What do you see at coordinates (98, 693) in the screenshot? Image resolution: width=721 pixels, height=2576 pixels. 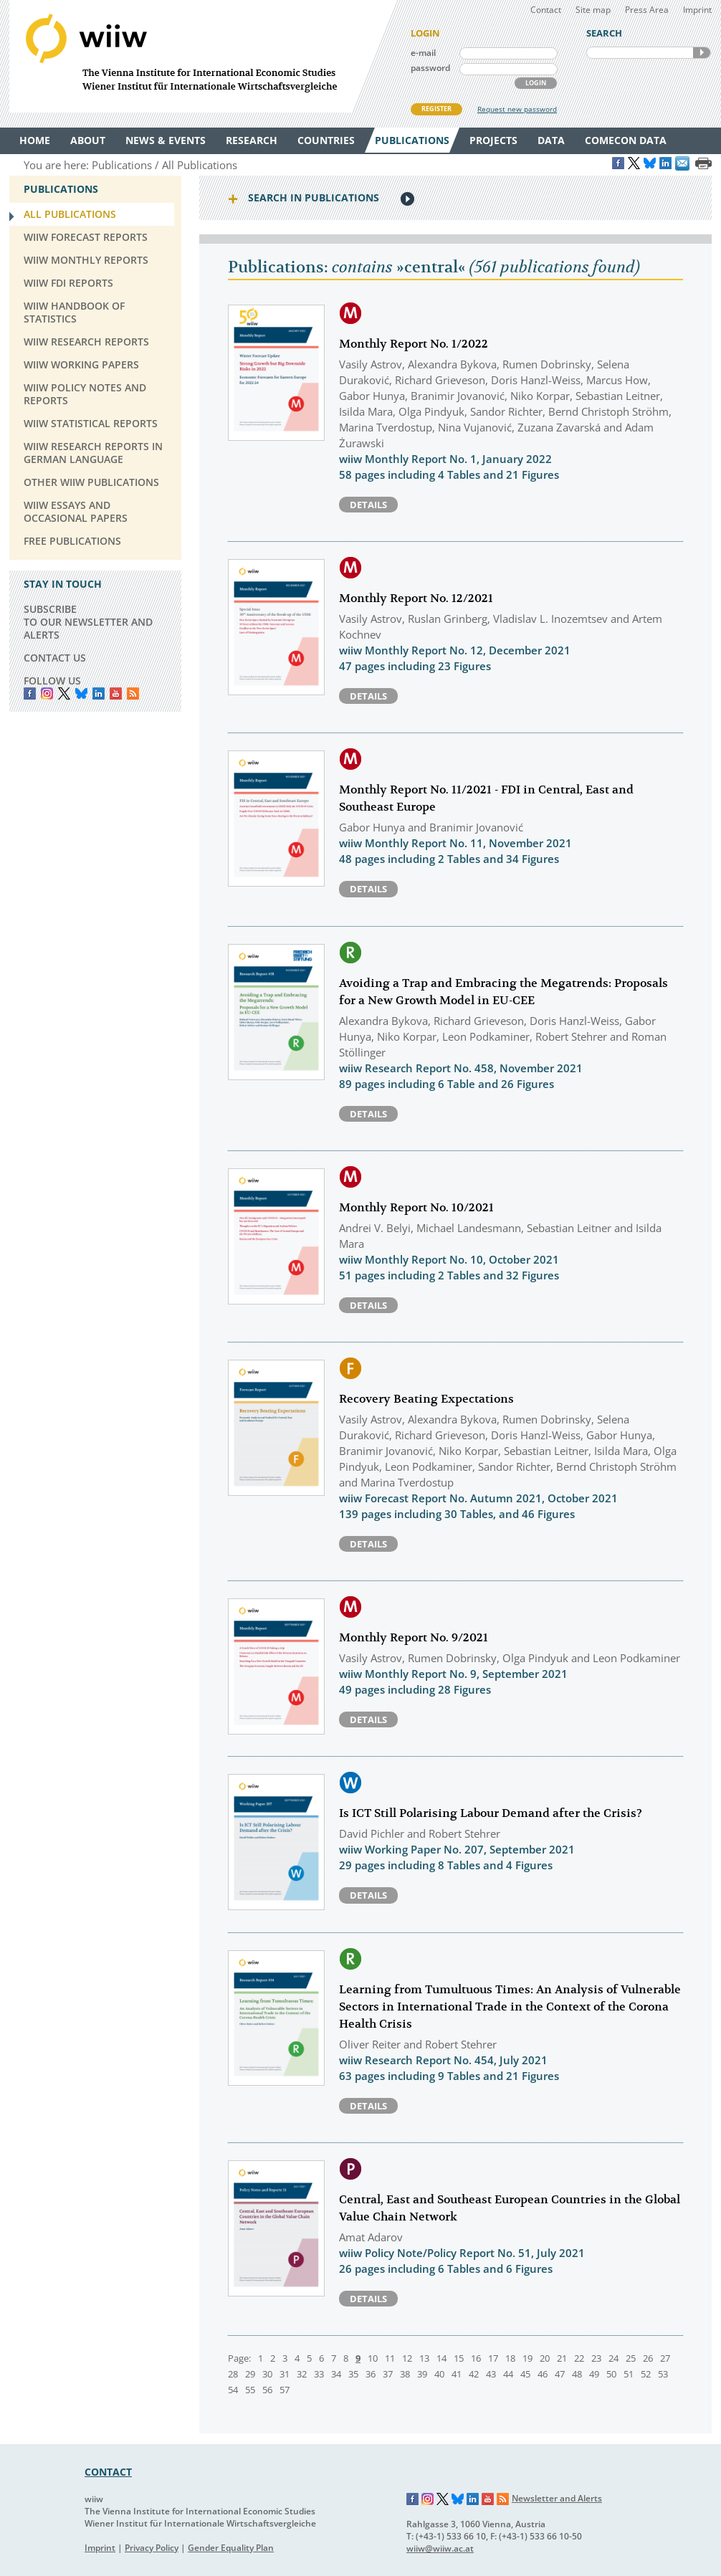 I see `LinkedIn` at bounding box center [98, 693].